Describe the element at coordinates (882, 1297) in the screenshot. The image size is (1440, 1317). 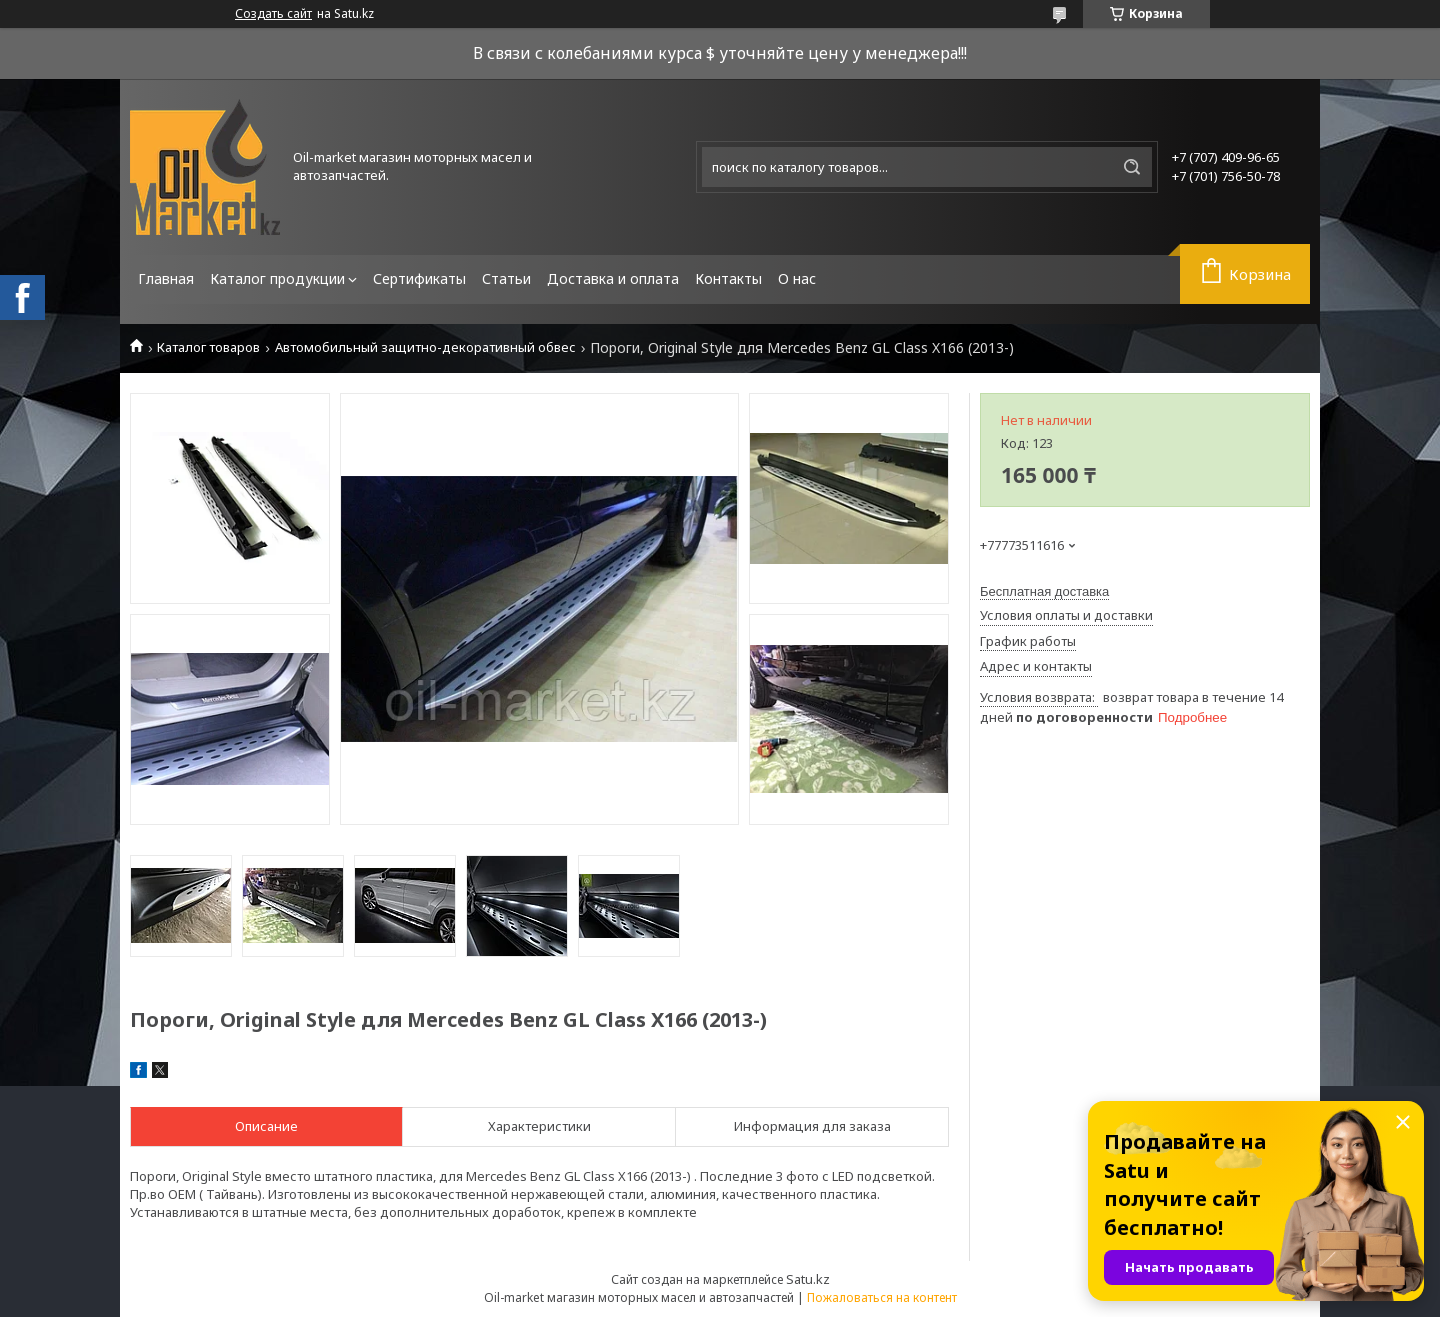
I see `Пожаловаться на контент` at that location.